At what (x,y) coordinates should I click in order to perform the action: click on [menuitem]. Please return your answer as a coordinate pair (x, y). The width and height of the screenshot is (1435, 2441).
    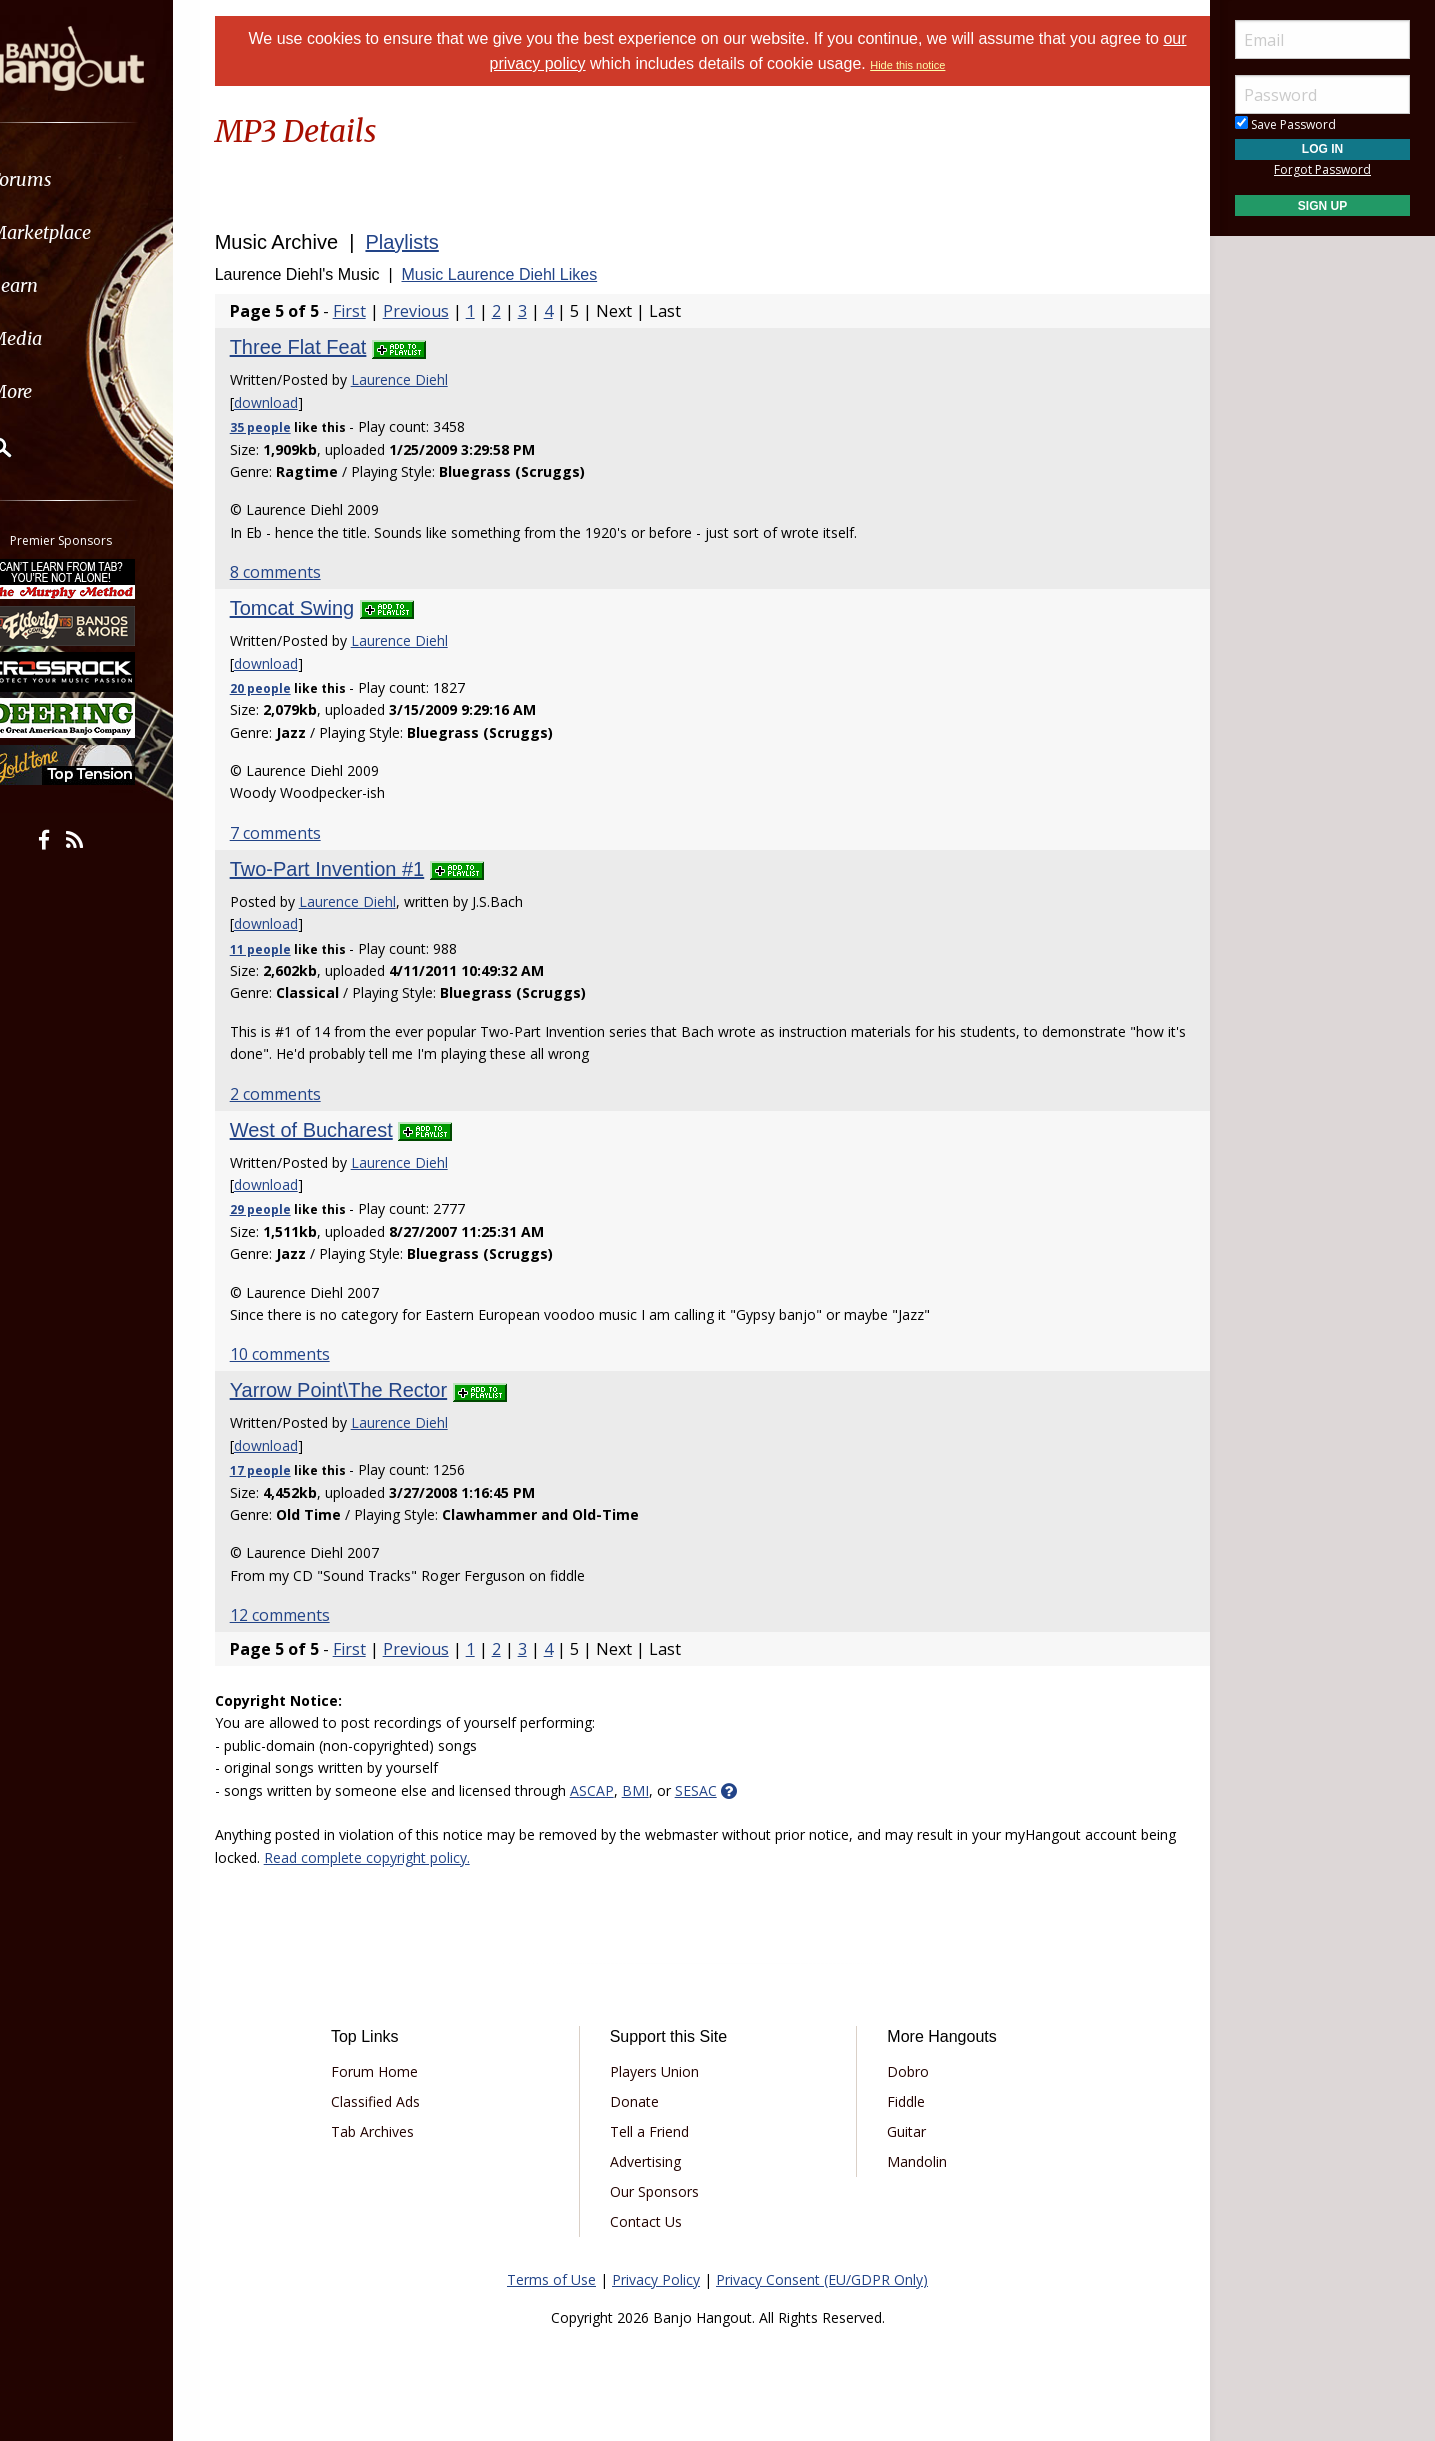
    Looking at the image, I should click on (112, 179).